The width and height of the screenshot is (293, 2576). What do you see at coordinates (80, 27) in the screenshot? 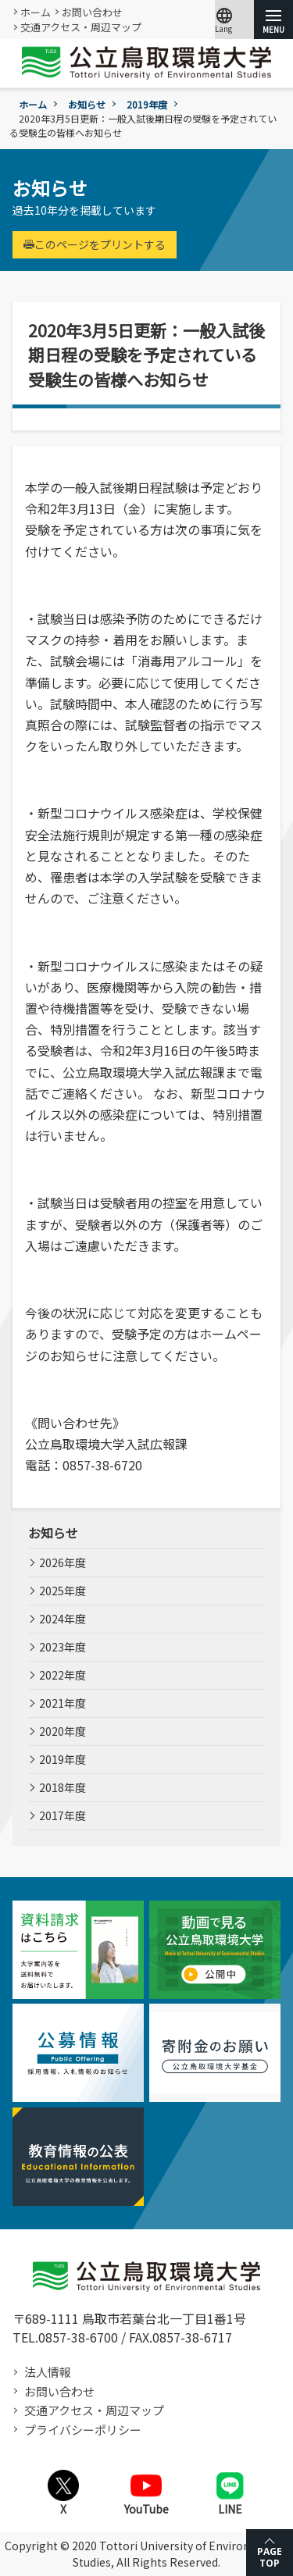
I see `交通アクセス・周辺マップ` at bounding box center [80, 27].